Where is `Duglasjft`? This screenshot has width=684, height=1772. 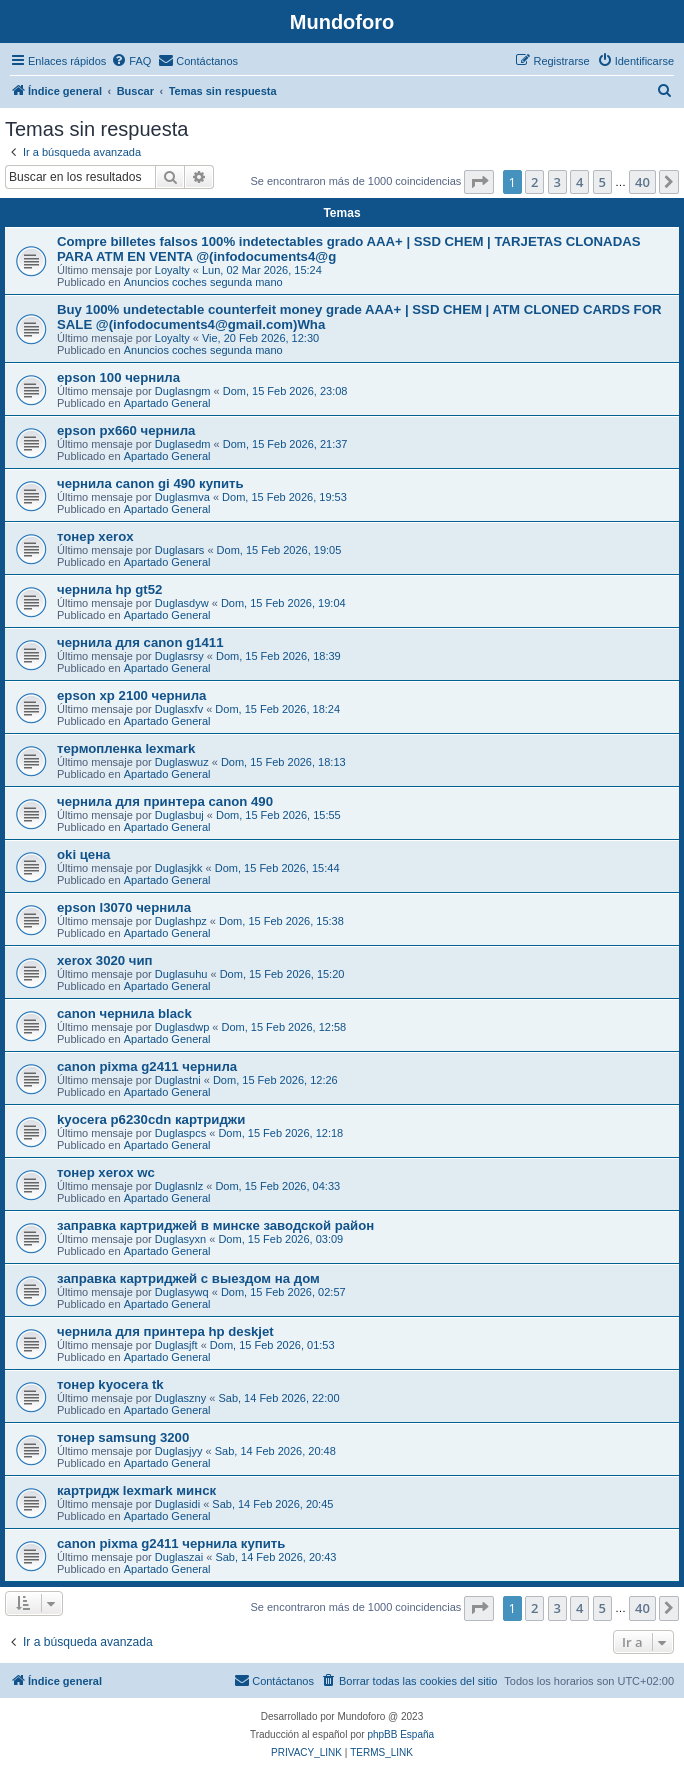 Duglasjft is located at coordinates (176, 1345).